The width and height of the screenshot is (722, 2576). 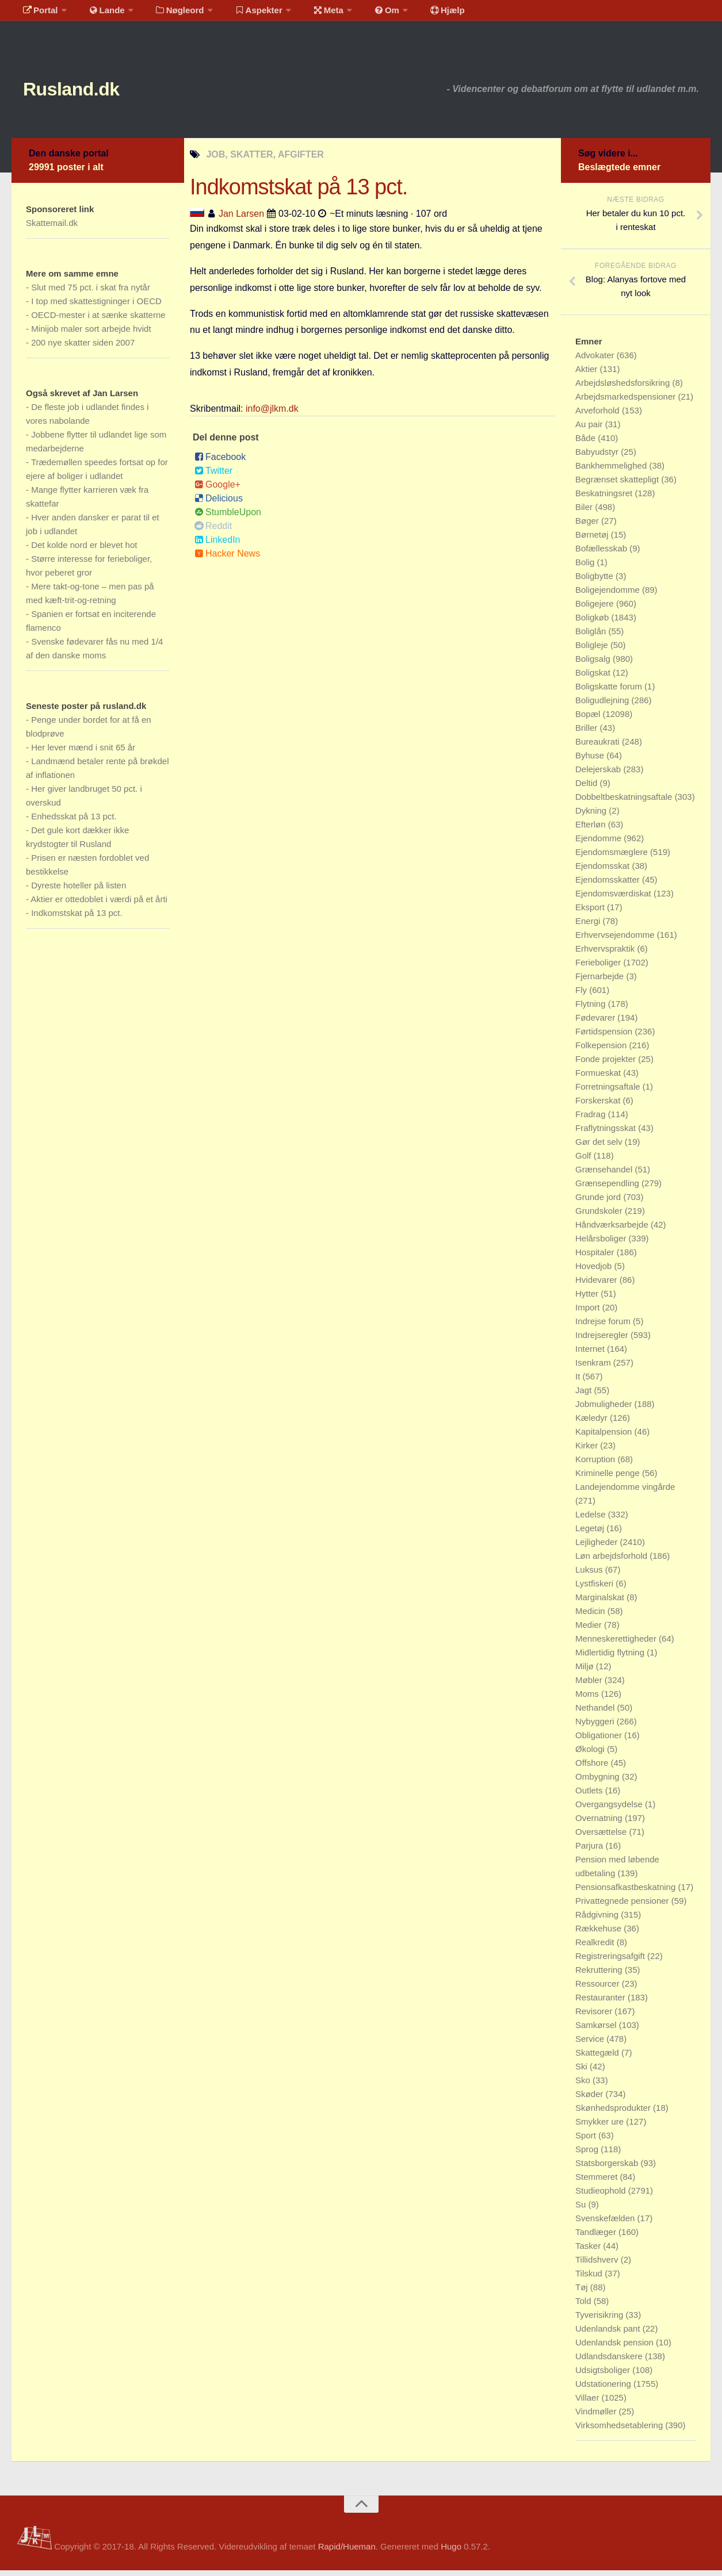 I want to click on Midlertidig flytning, so click(x=611, y=1658).